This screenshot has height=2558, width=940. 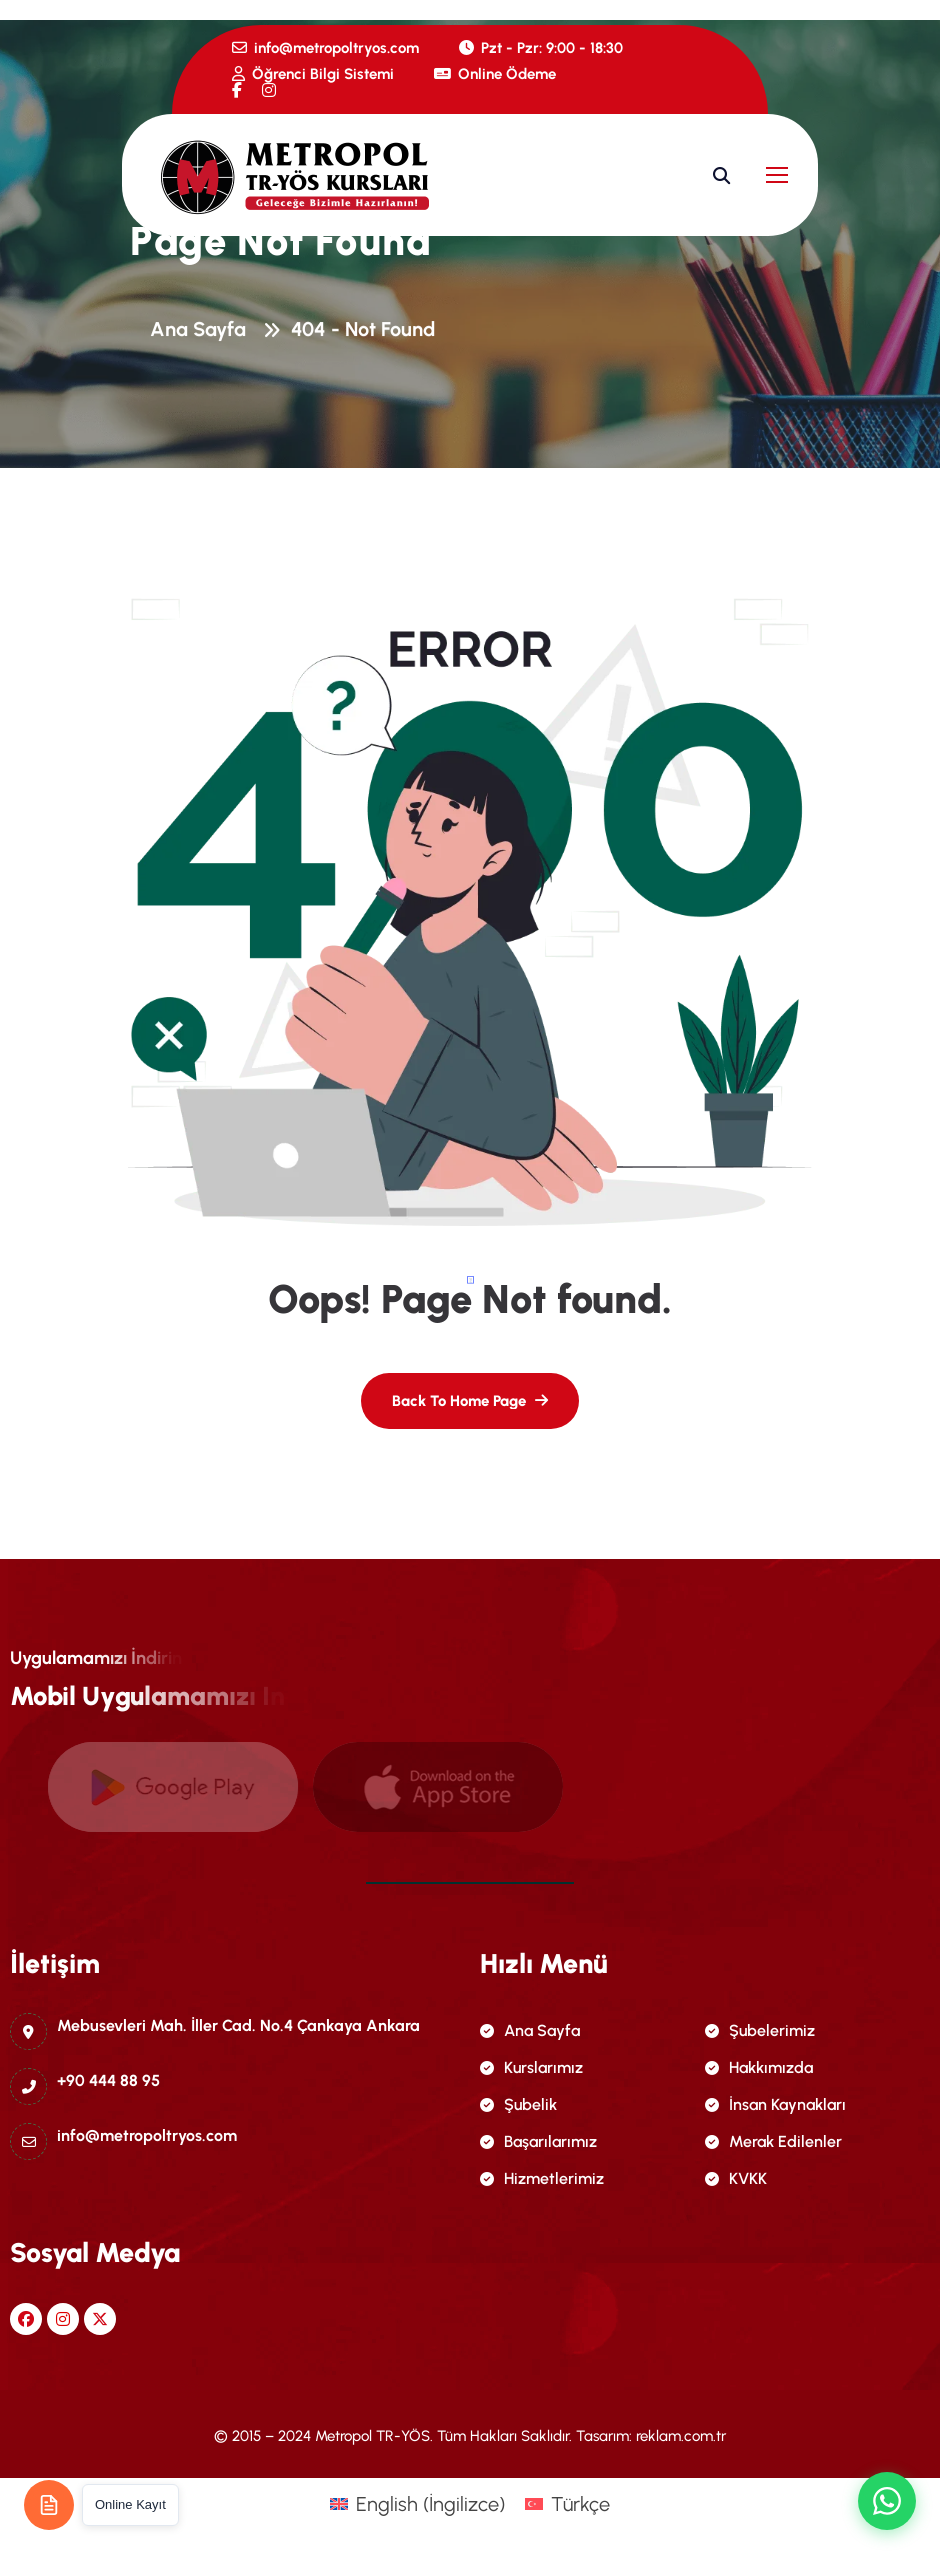 What do you see at coordinates (542, 2178) in the screenshot?
I see `Hizmetlerimiz [name]` at bounding box center [542, 2178].